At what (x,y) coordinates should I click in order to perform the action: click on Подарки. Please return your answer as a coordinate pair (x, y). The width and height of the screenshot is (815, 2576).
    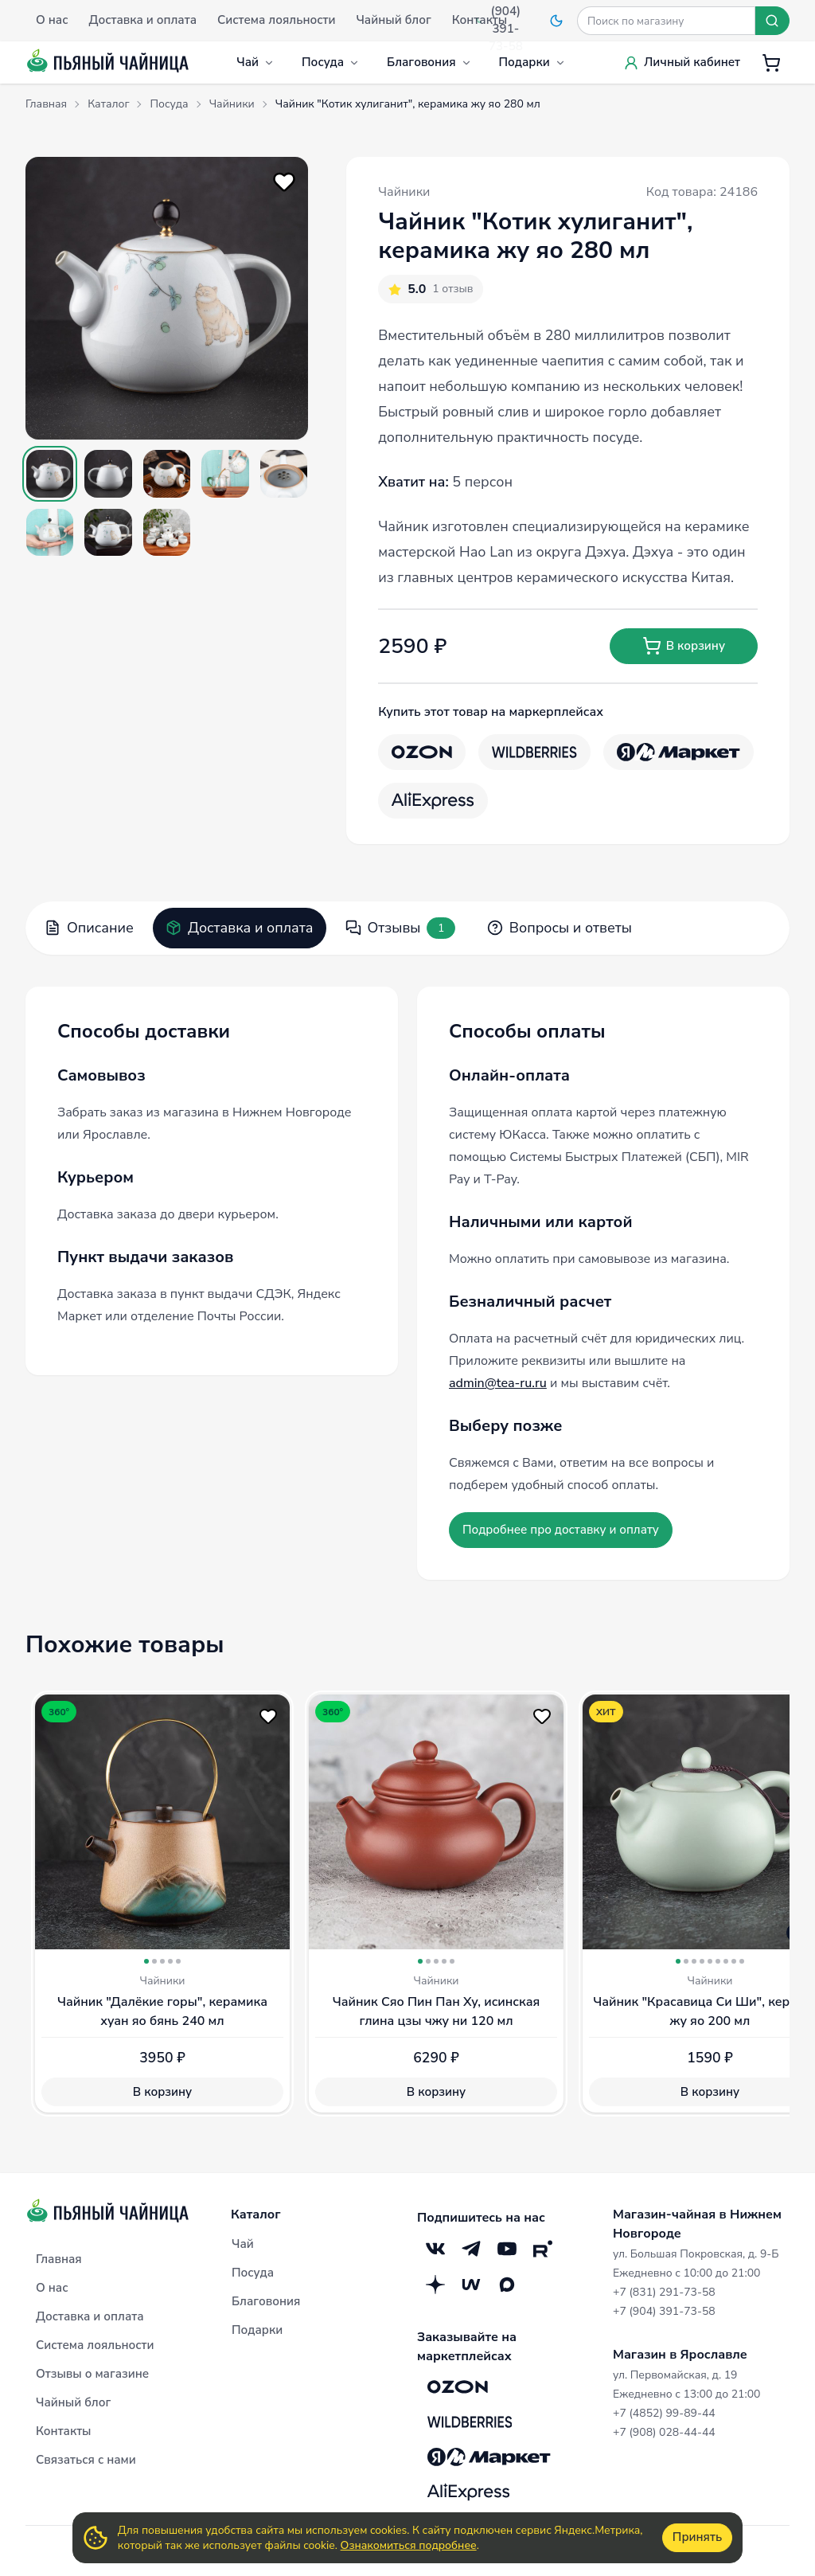
    Looking at the image, I should click on (532, 62).